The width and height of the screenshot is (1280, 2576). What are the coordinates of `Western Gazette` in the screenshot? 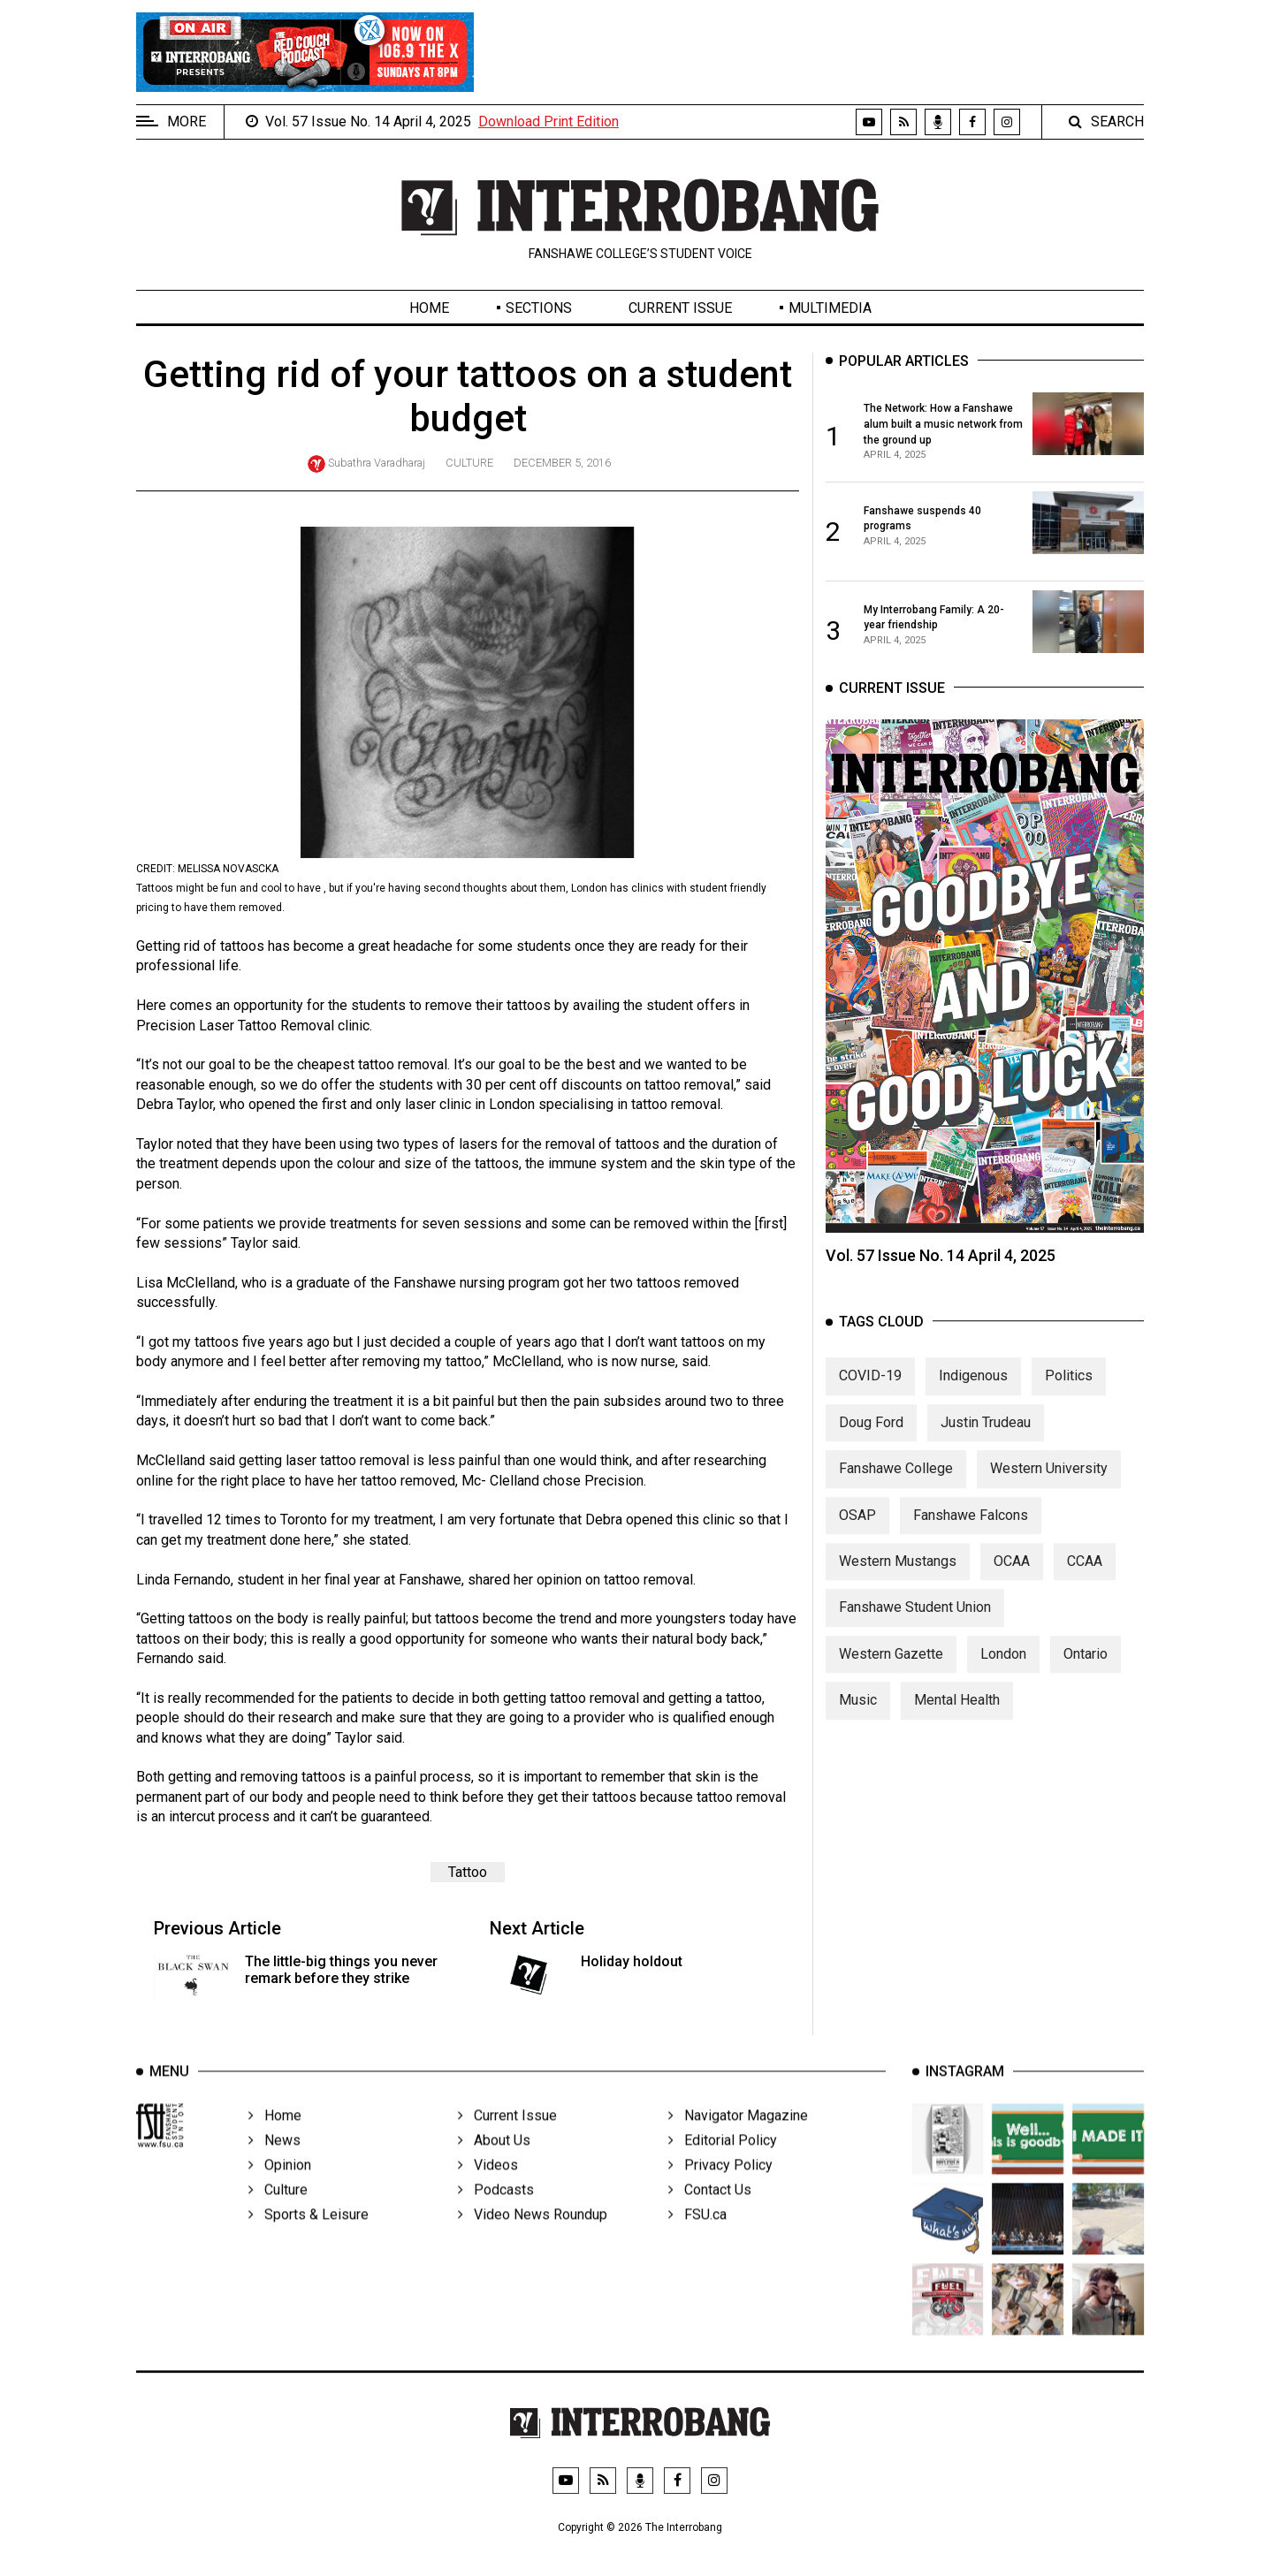 It's located at (891, 1670).